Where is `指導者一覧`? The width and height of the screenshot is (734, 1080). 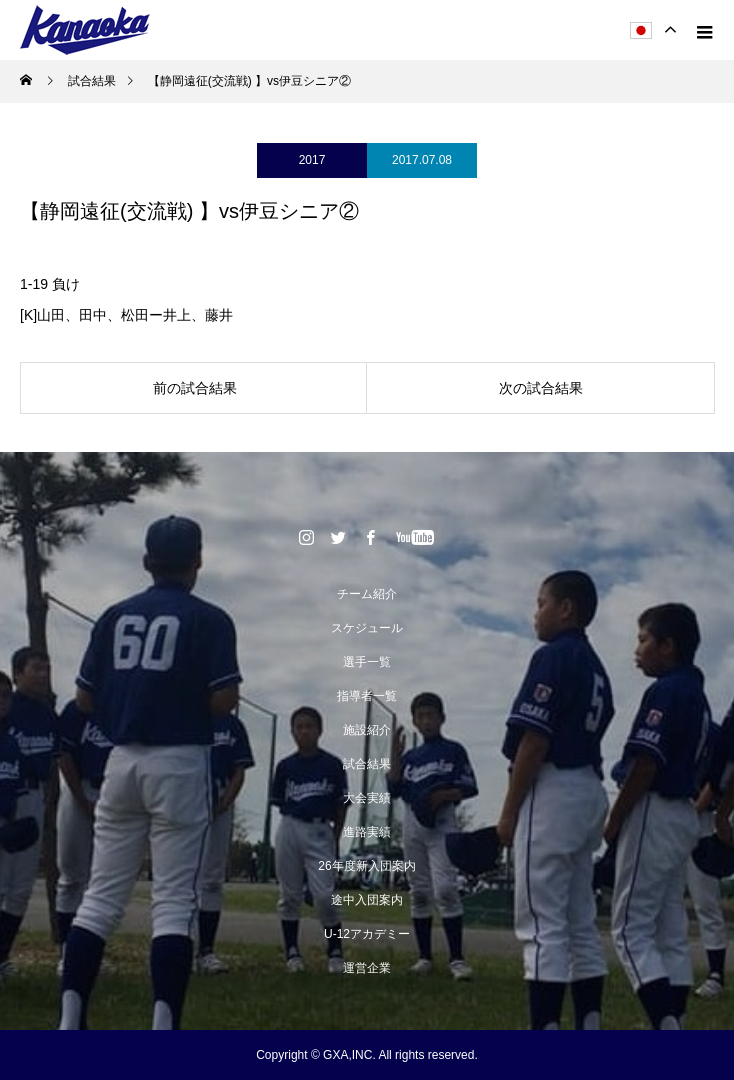 指導者一覧 is located at coordinates (367, 696).